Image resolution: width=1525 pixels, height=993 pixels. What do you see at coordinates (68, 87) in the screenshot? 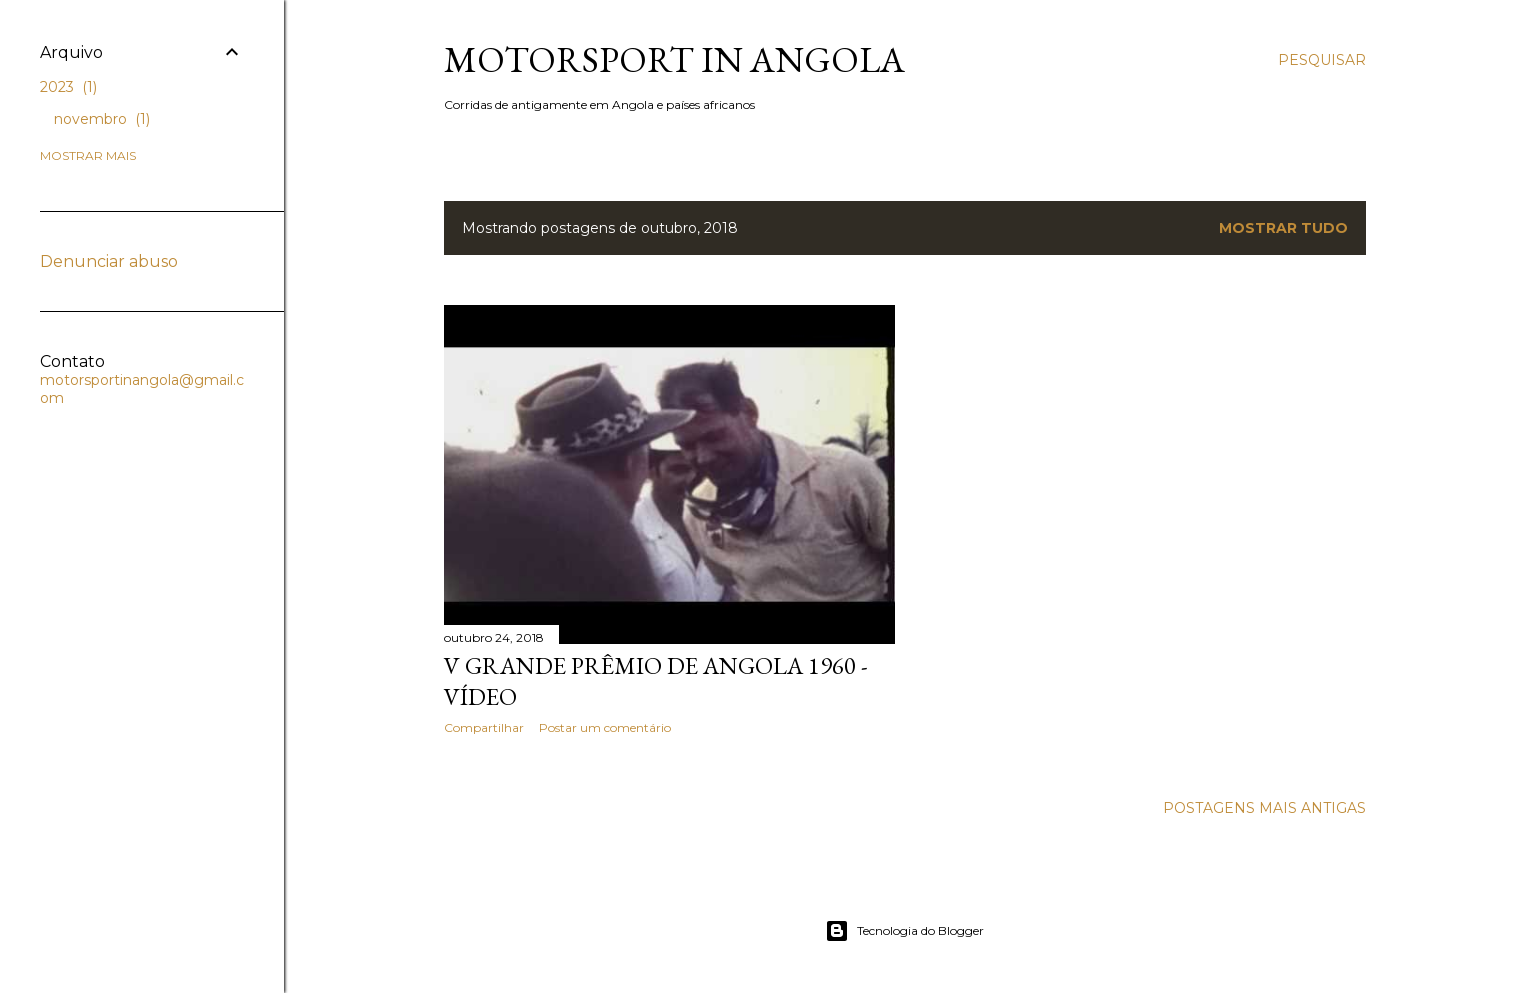
I see `2023` at bounding box center [68, 87].